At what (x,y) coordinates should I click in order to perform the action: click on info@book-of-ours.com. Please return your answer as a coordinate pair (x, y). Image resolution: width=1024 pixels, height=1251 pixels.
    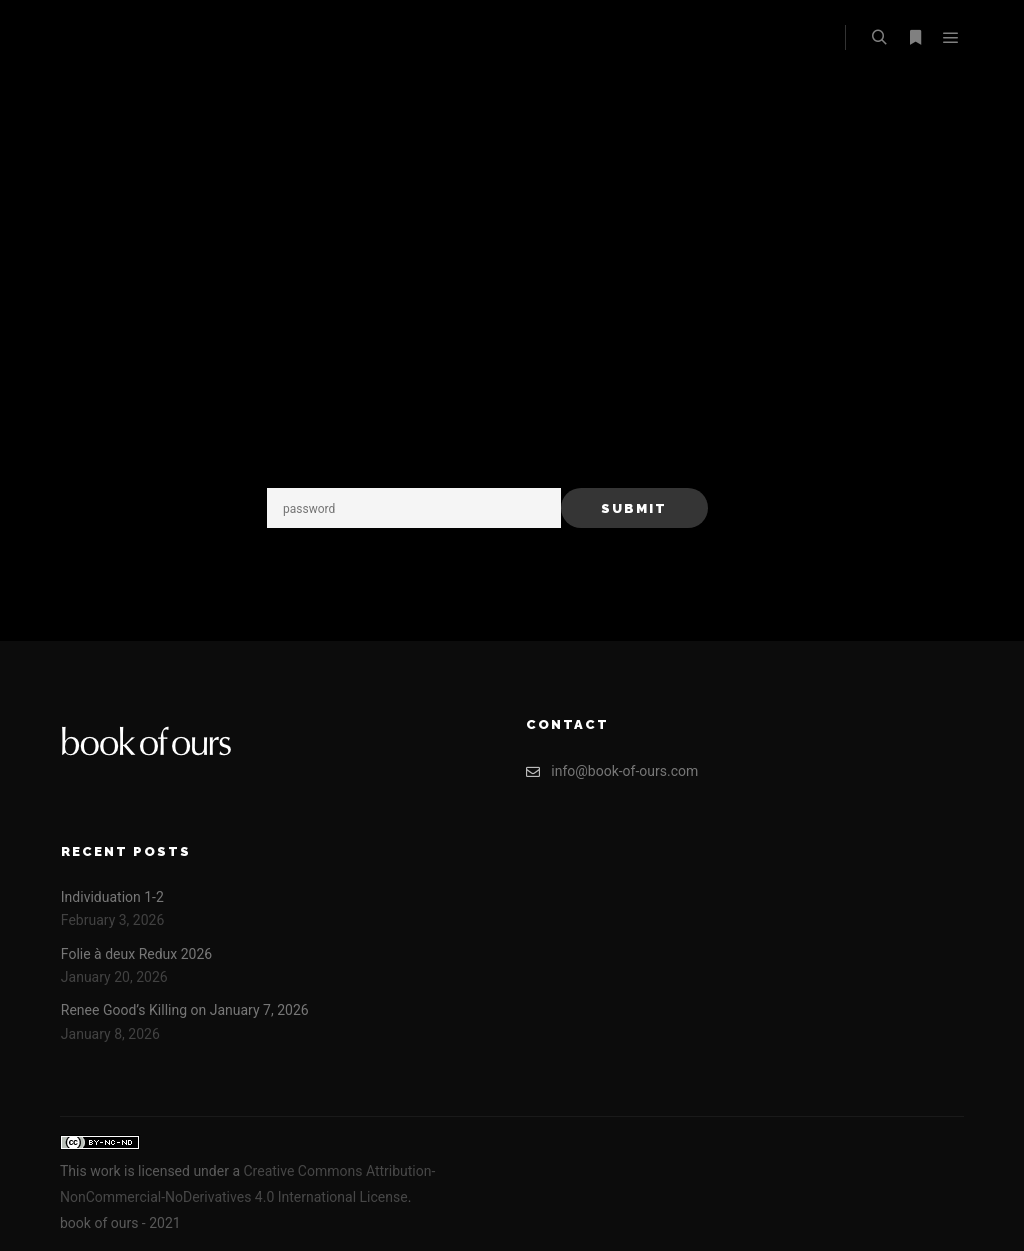
    Looking at the image, I should click on (612, 771).